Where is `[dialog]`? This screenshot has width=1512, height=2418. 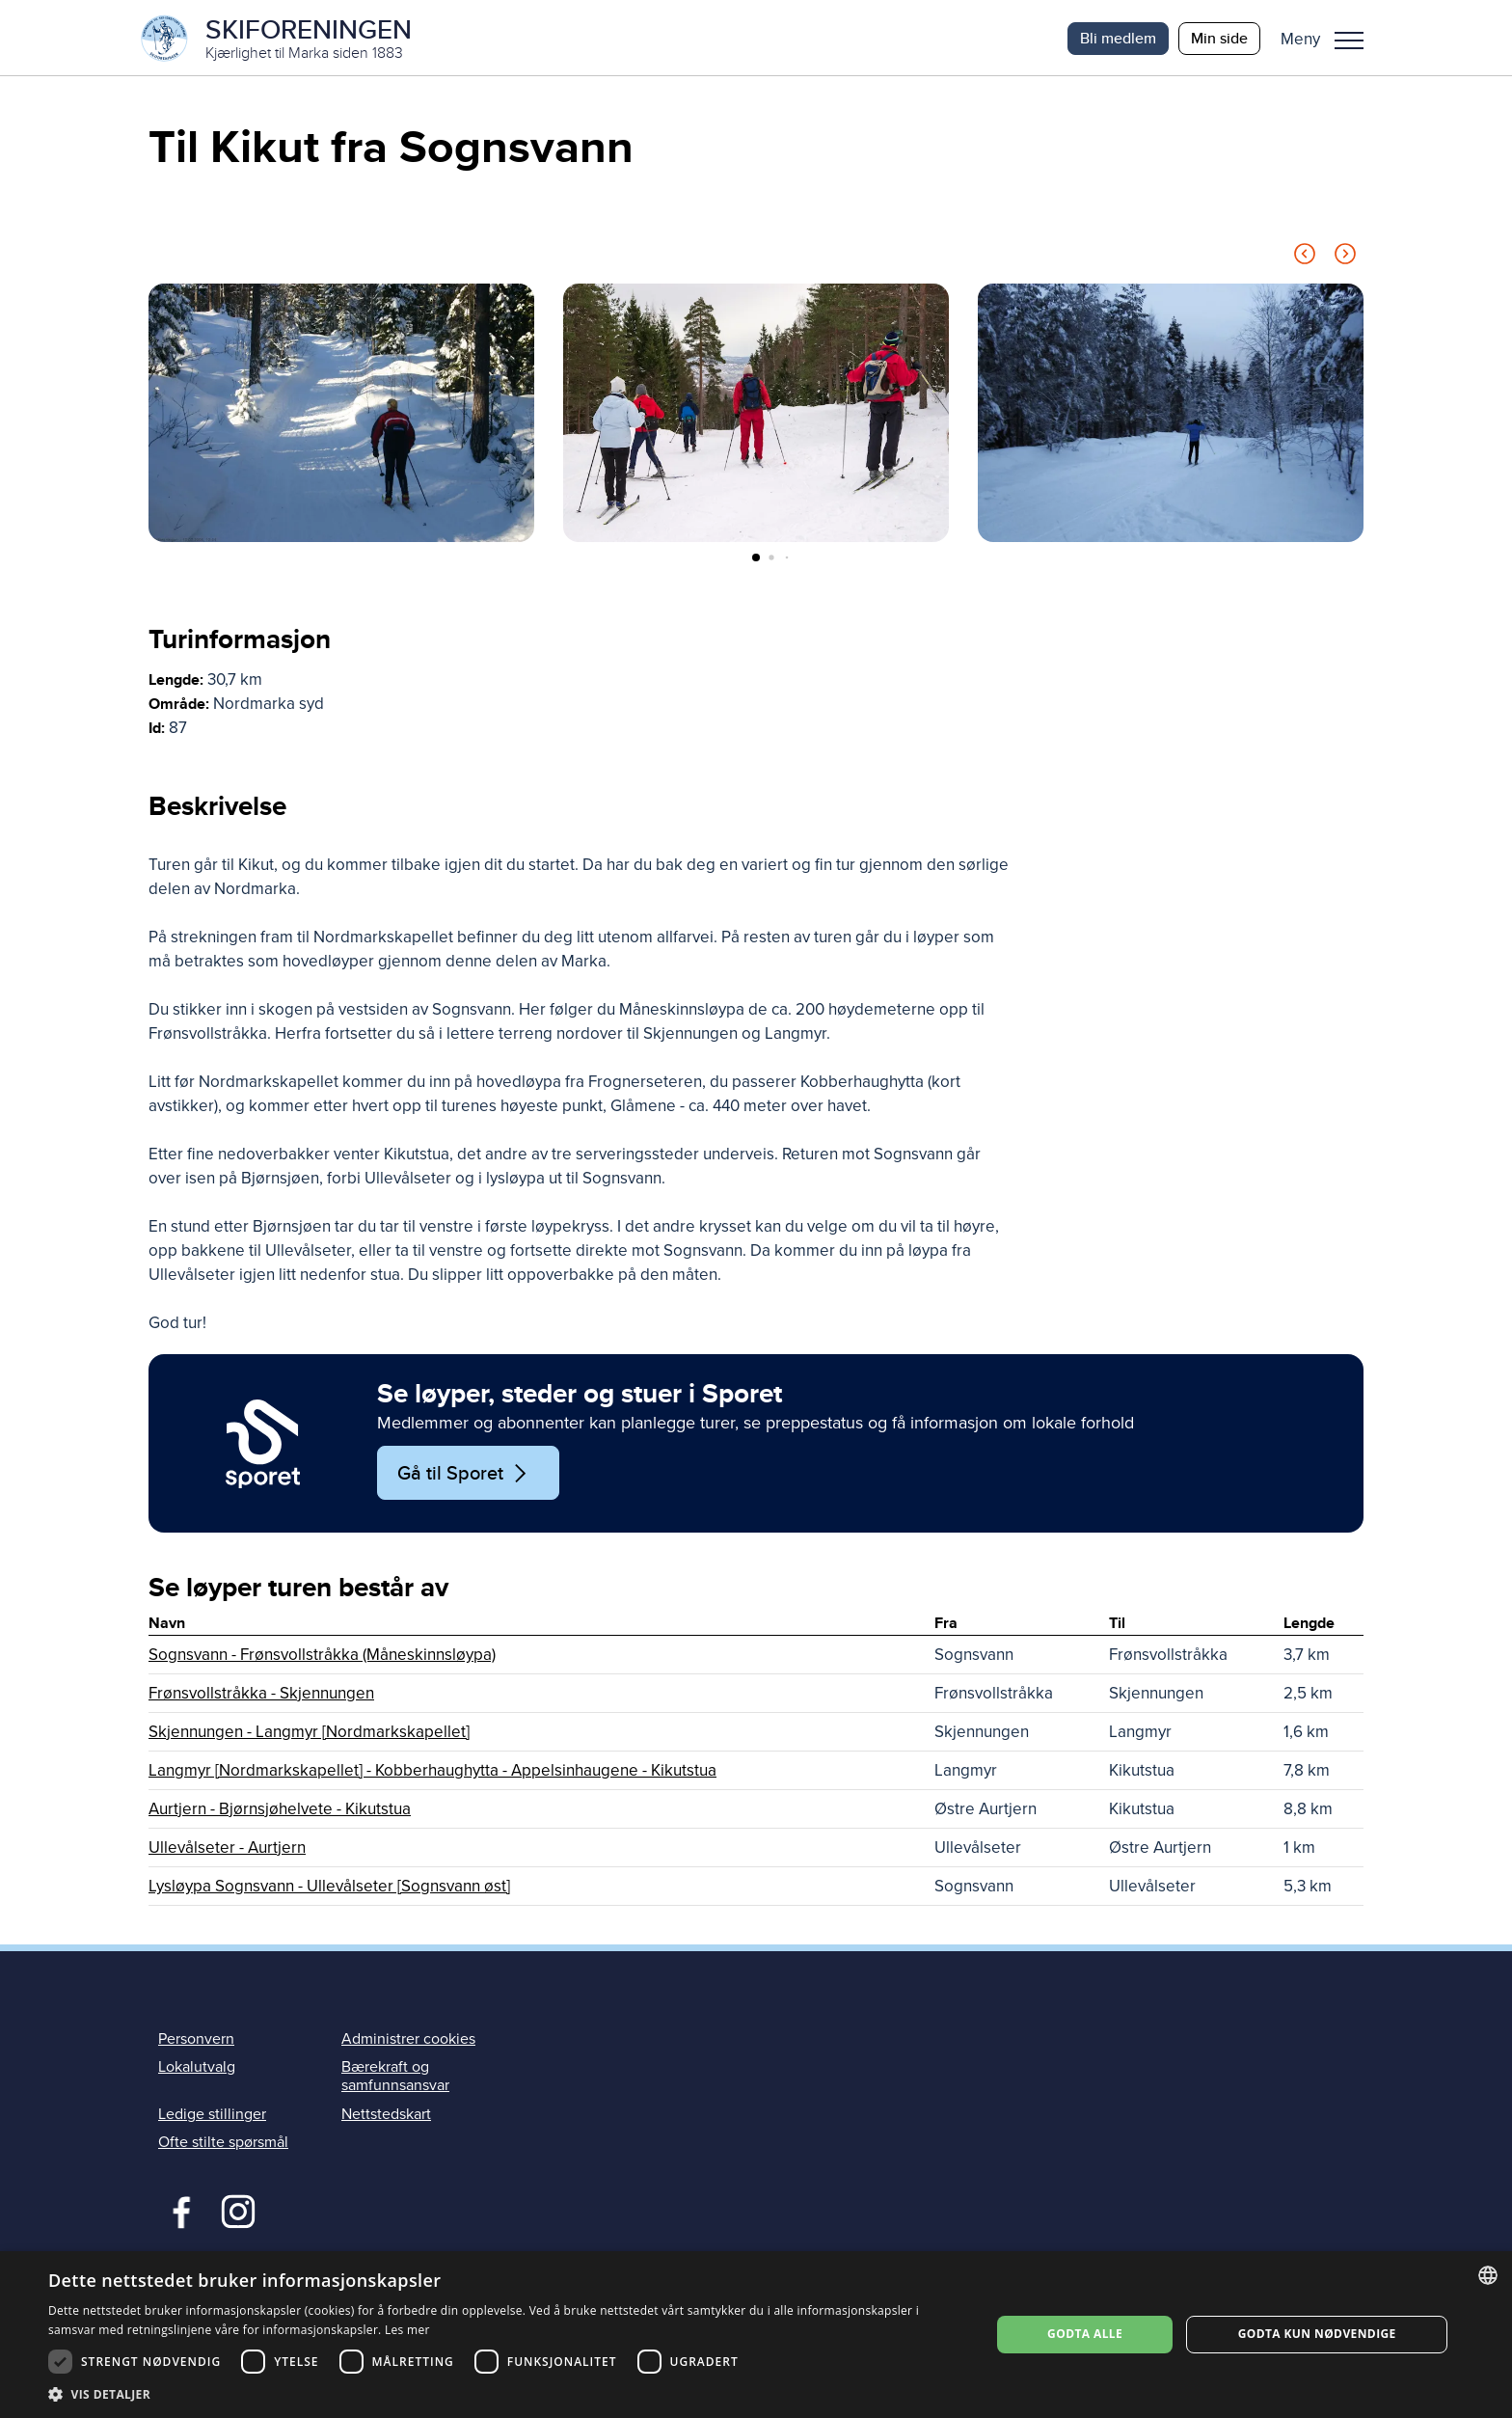 [dialog] is located at coordinates (756, 2334).